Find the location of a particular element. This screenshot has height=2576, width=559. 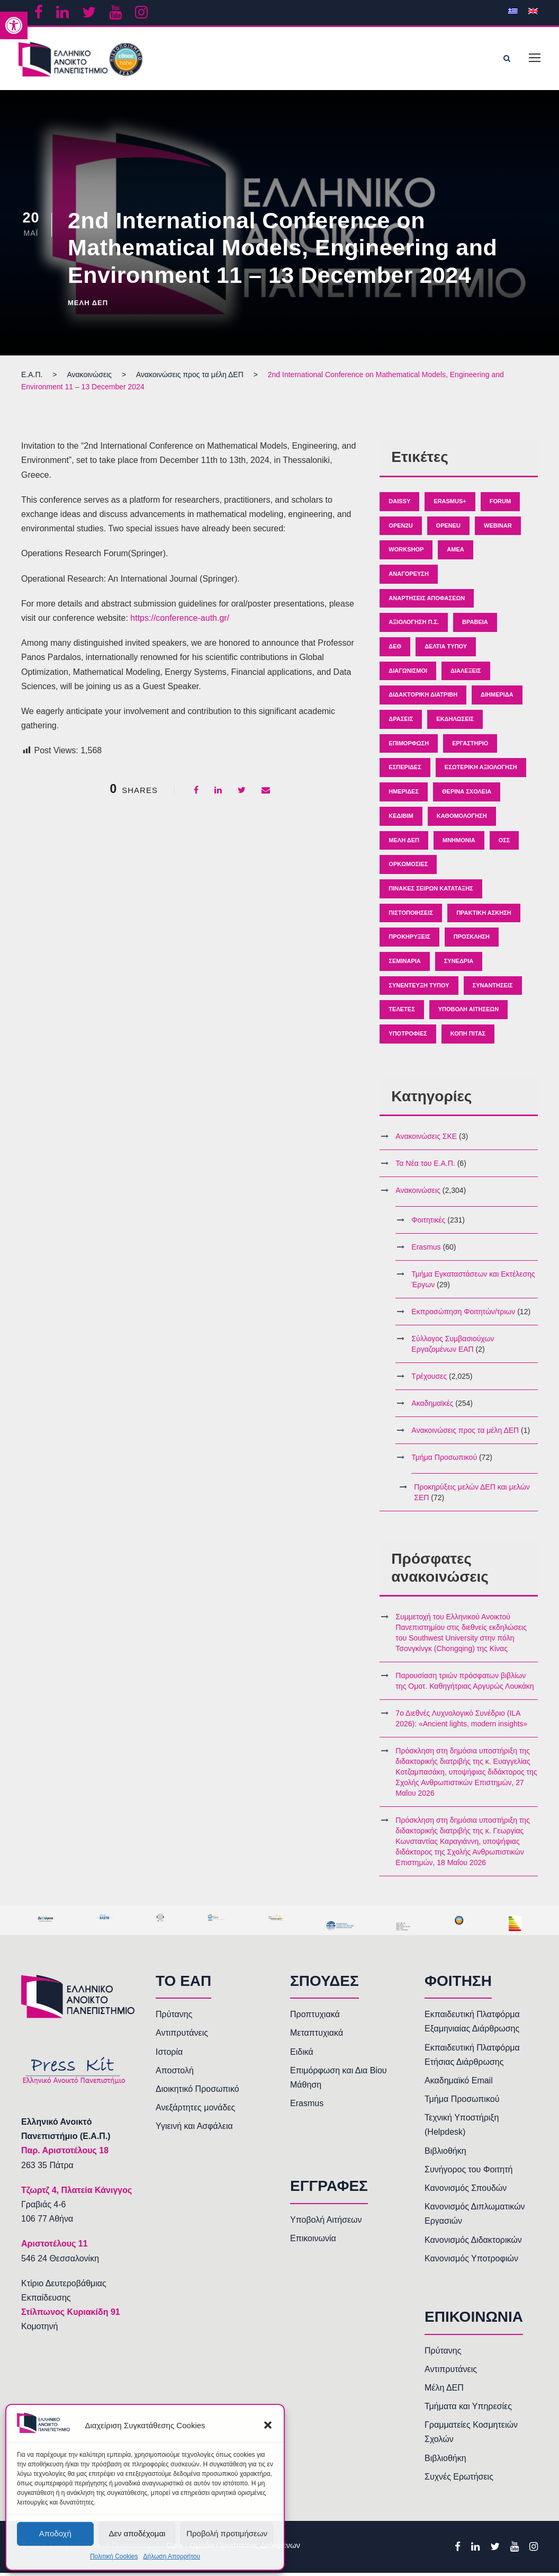

Μεταπτυχιακά [link] is located at coordinates (316, 2035).